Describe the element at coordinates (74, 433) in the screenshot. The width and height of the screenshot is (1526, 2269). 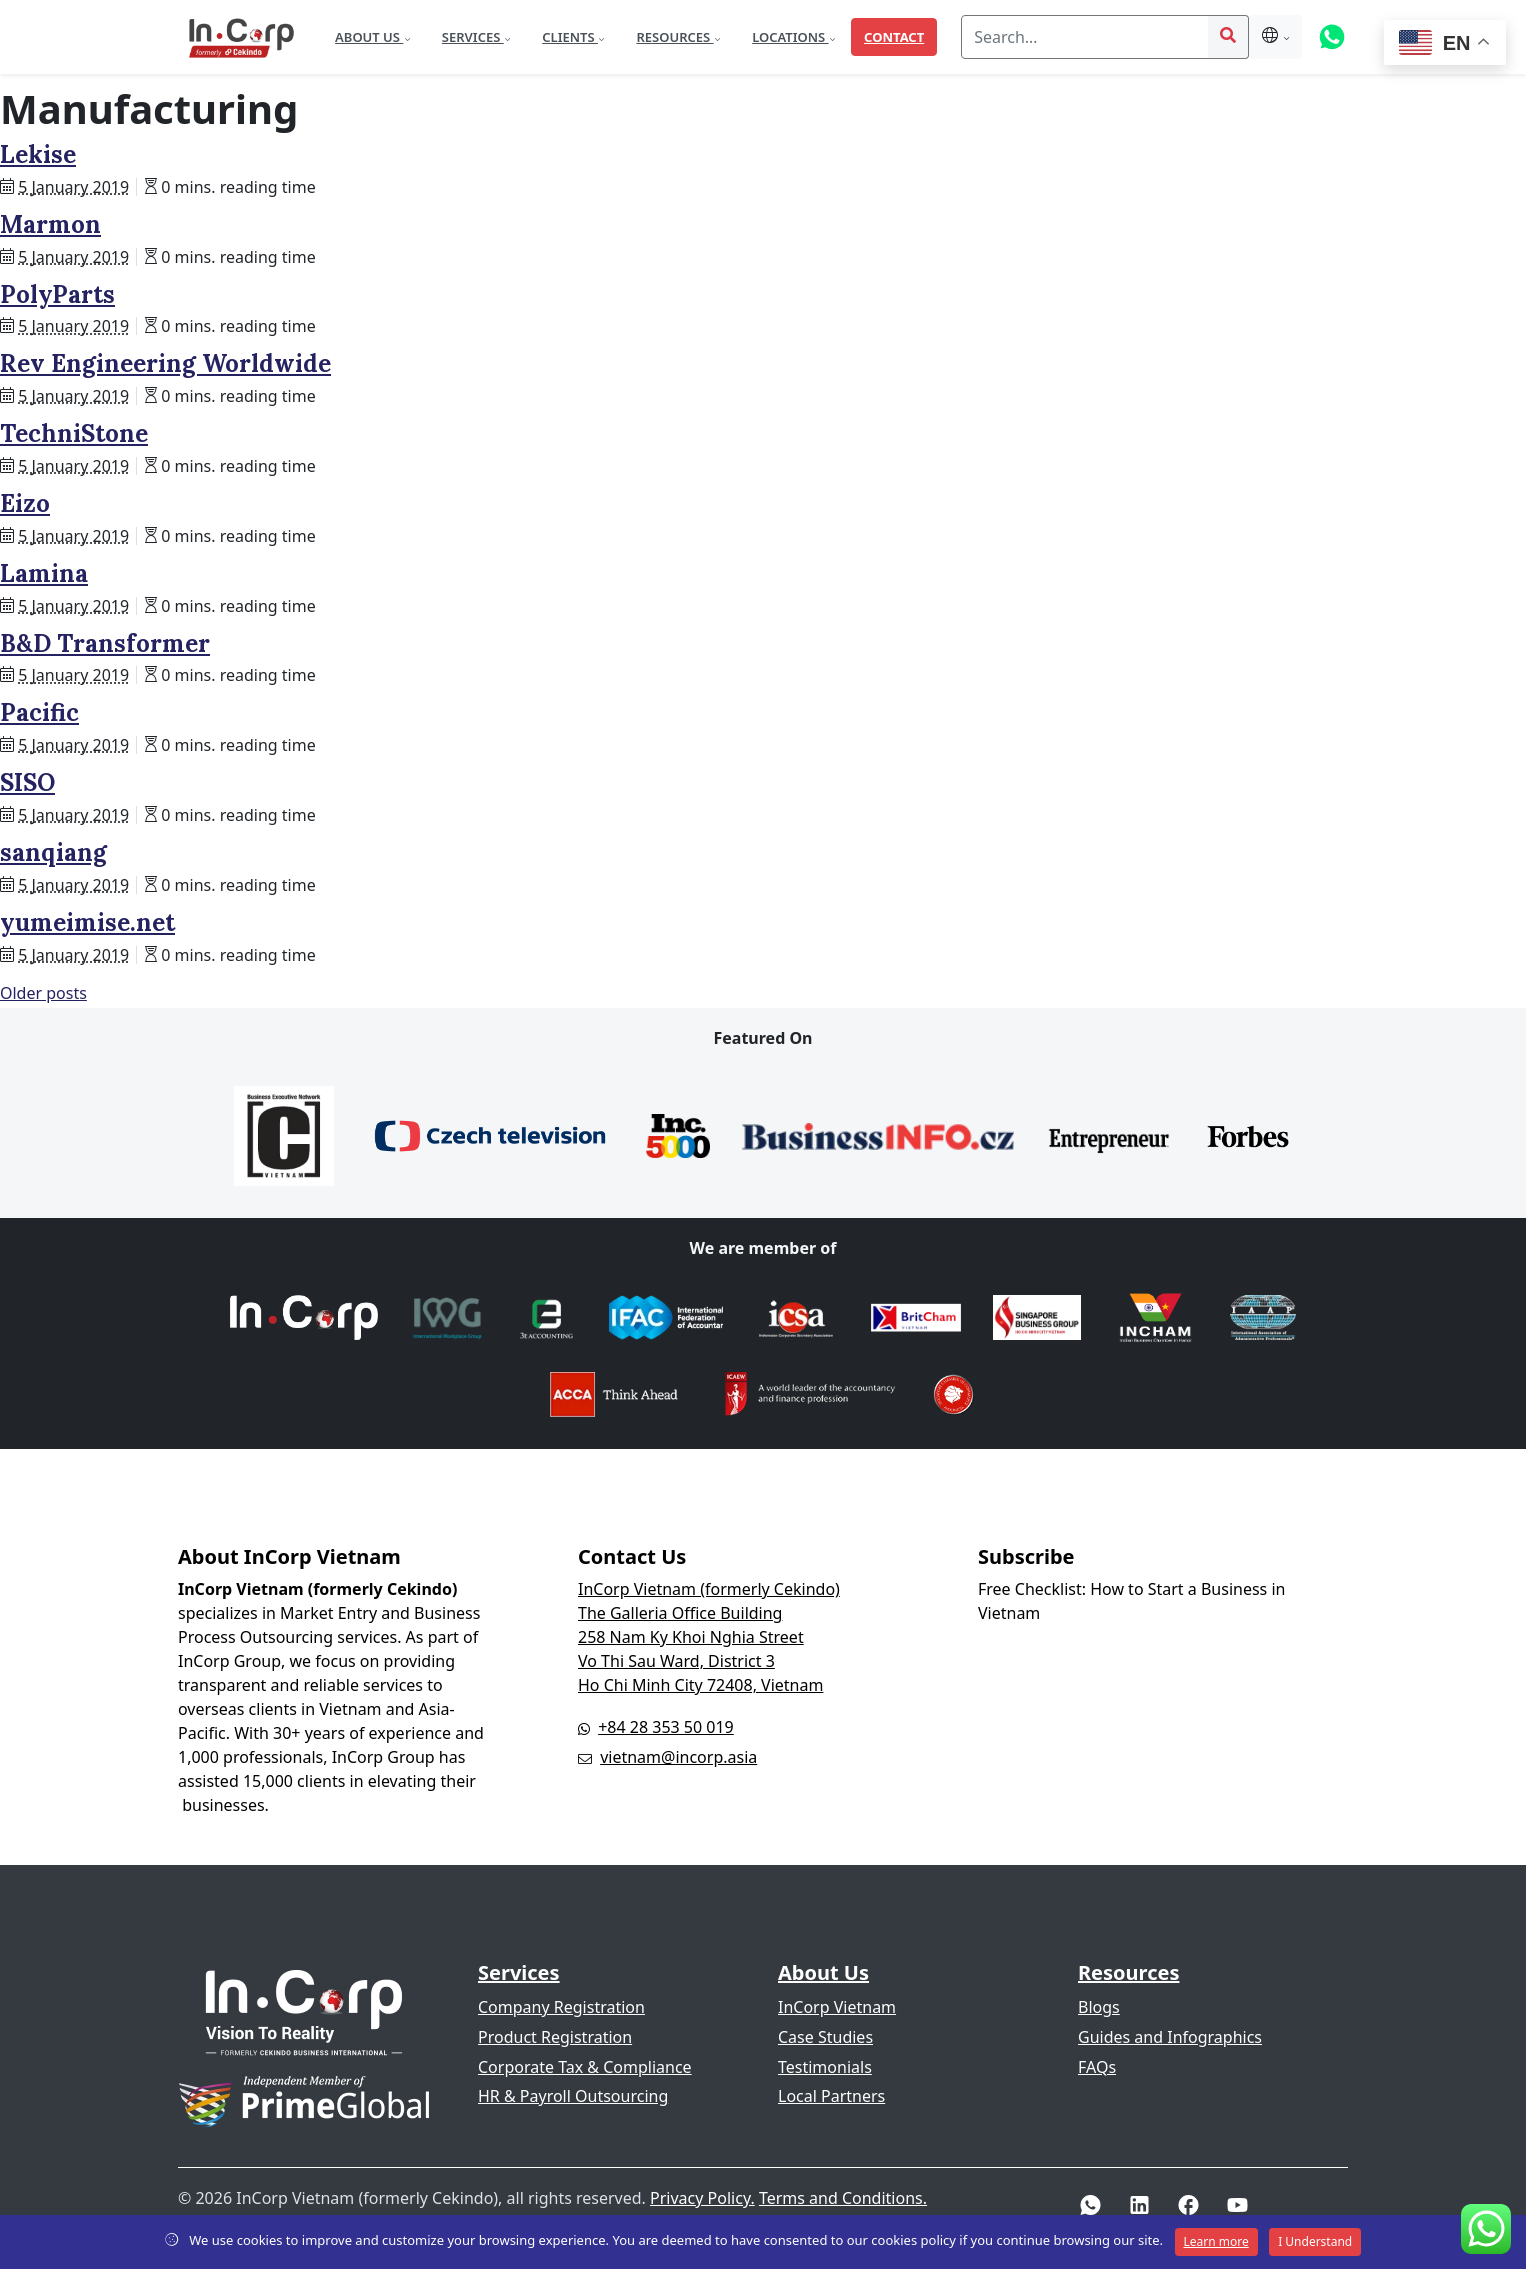
I see `TechniStone` at that location.